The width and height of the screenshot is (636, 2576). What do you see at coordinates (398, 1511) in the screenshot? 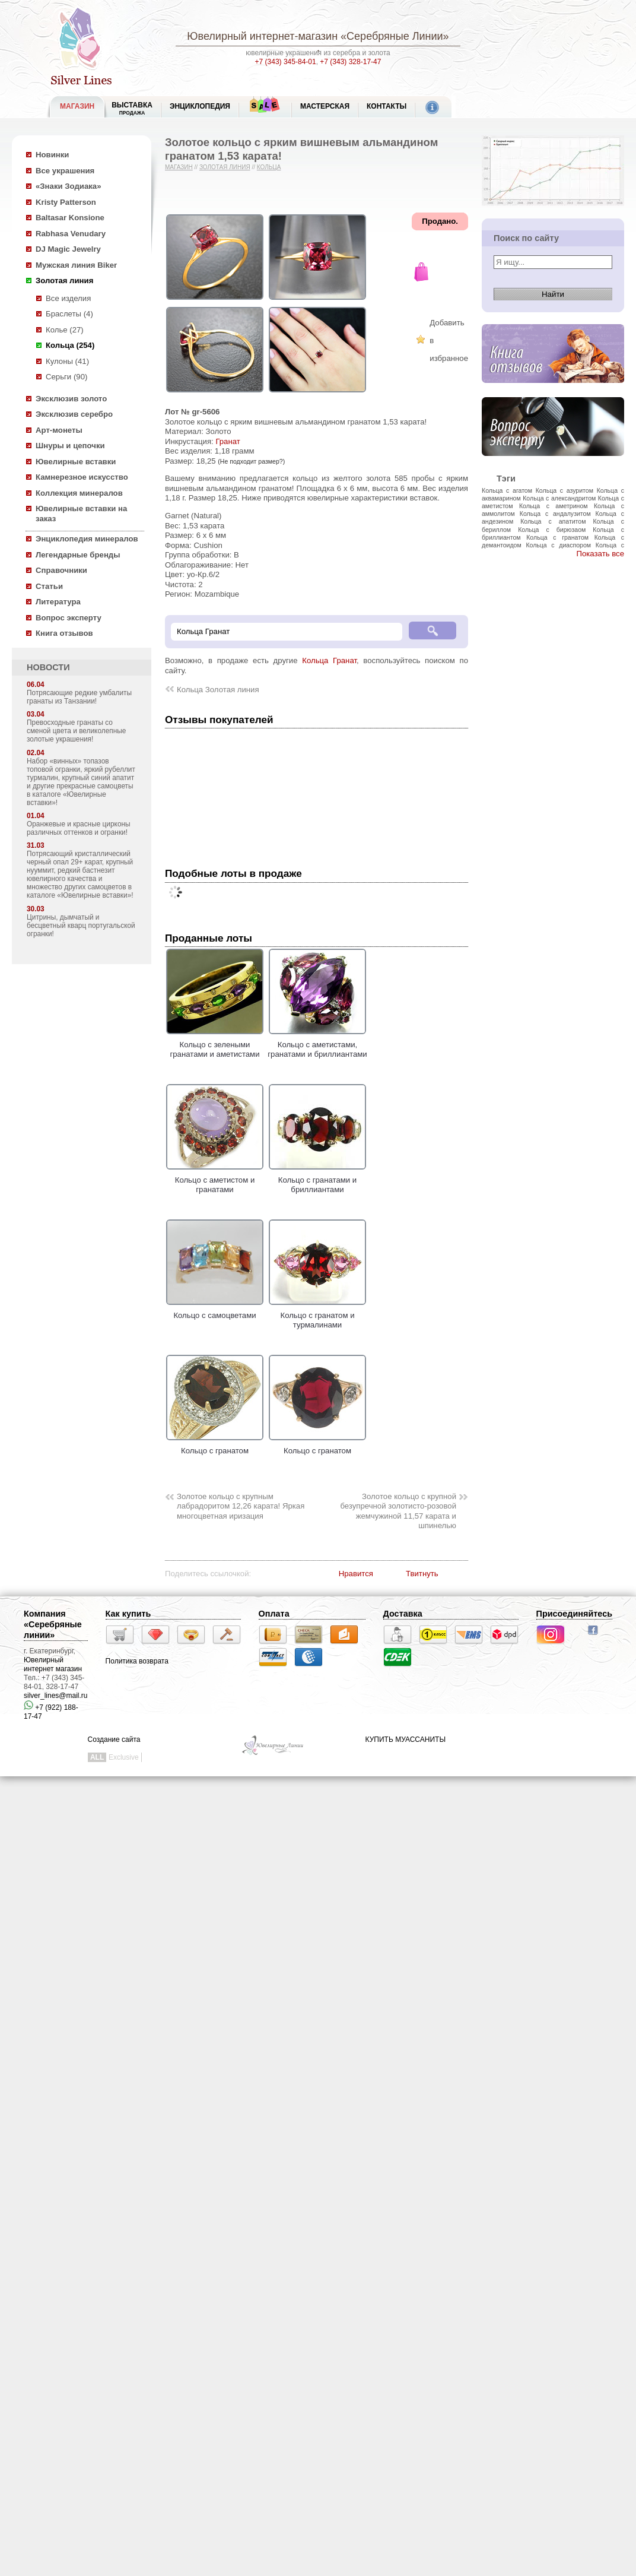
I see `Золотое кольцо с крупной безупречной золотисто-розовой жемчужиной 11,57 карата и шпинелью` at bounding box center [398, 1511].